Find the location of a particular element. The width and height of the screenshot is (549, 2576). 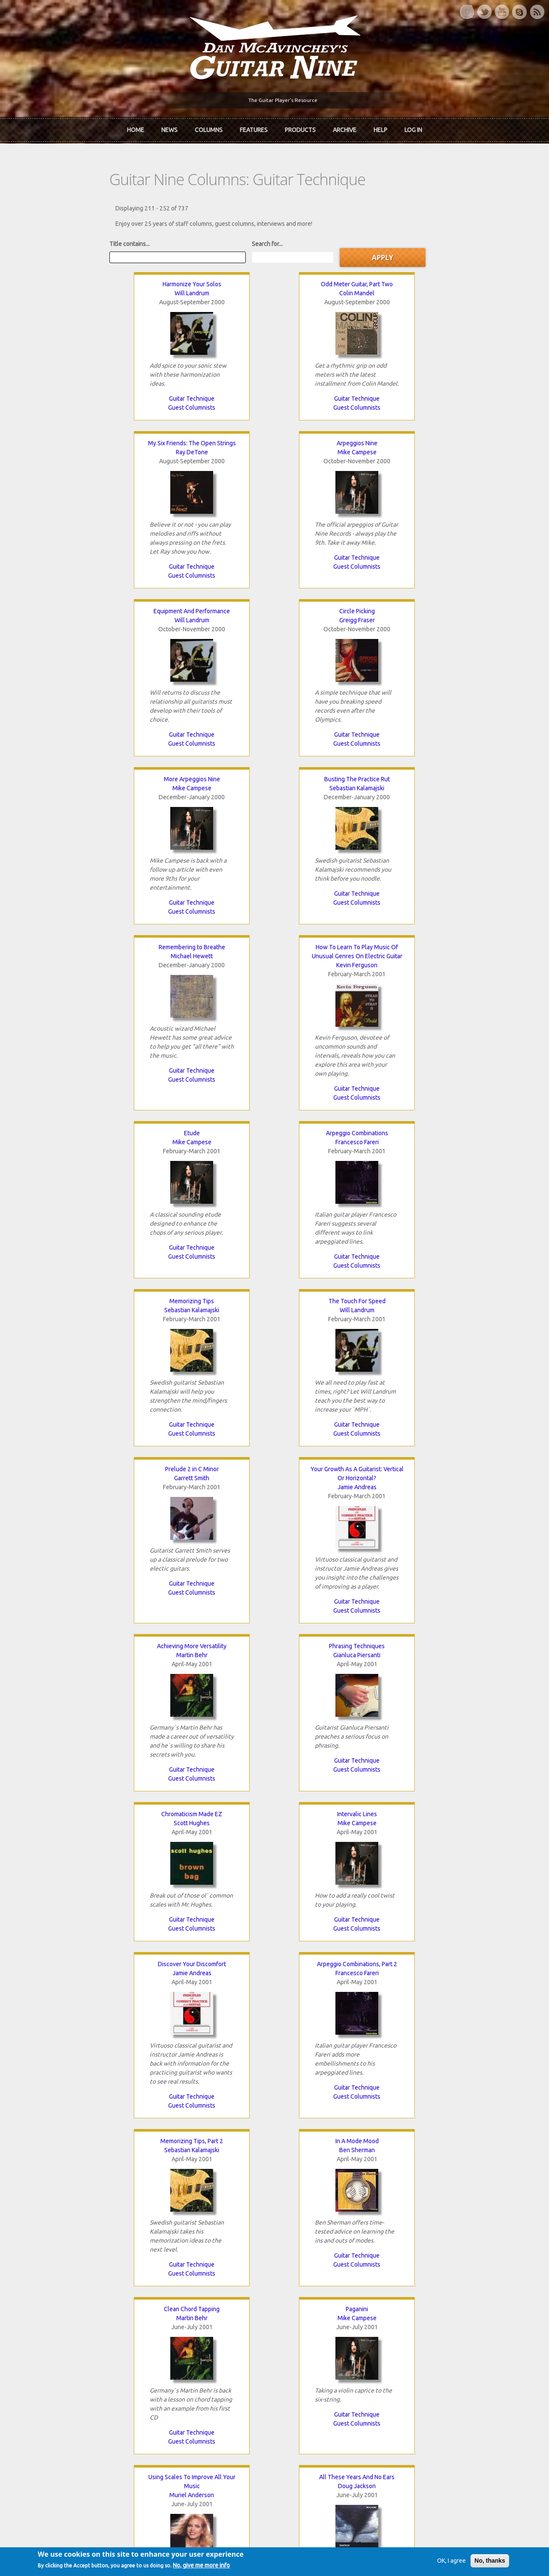

Achieving More Versatility is located at coordinates (91, 977).